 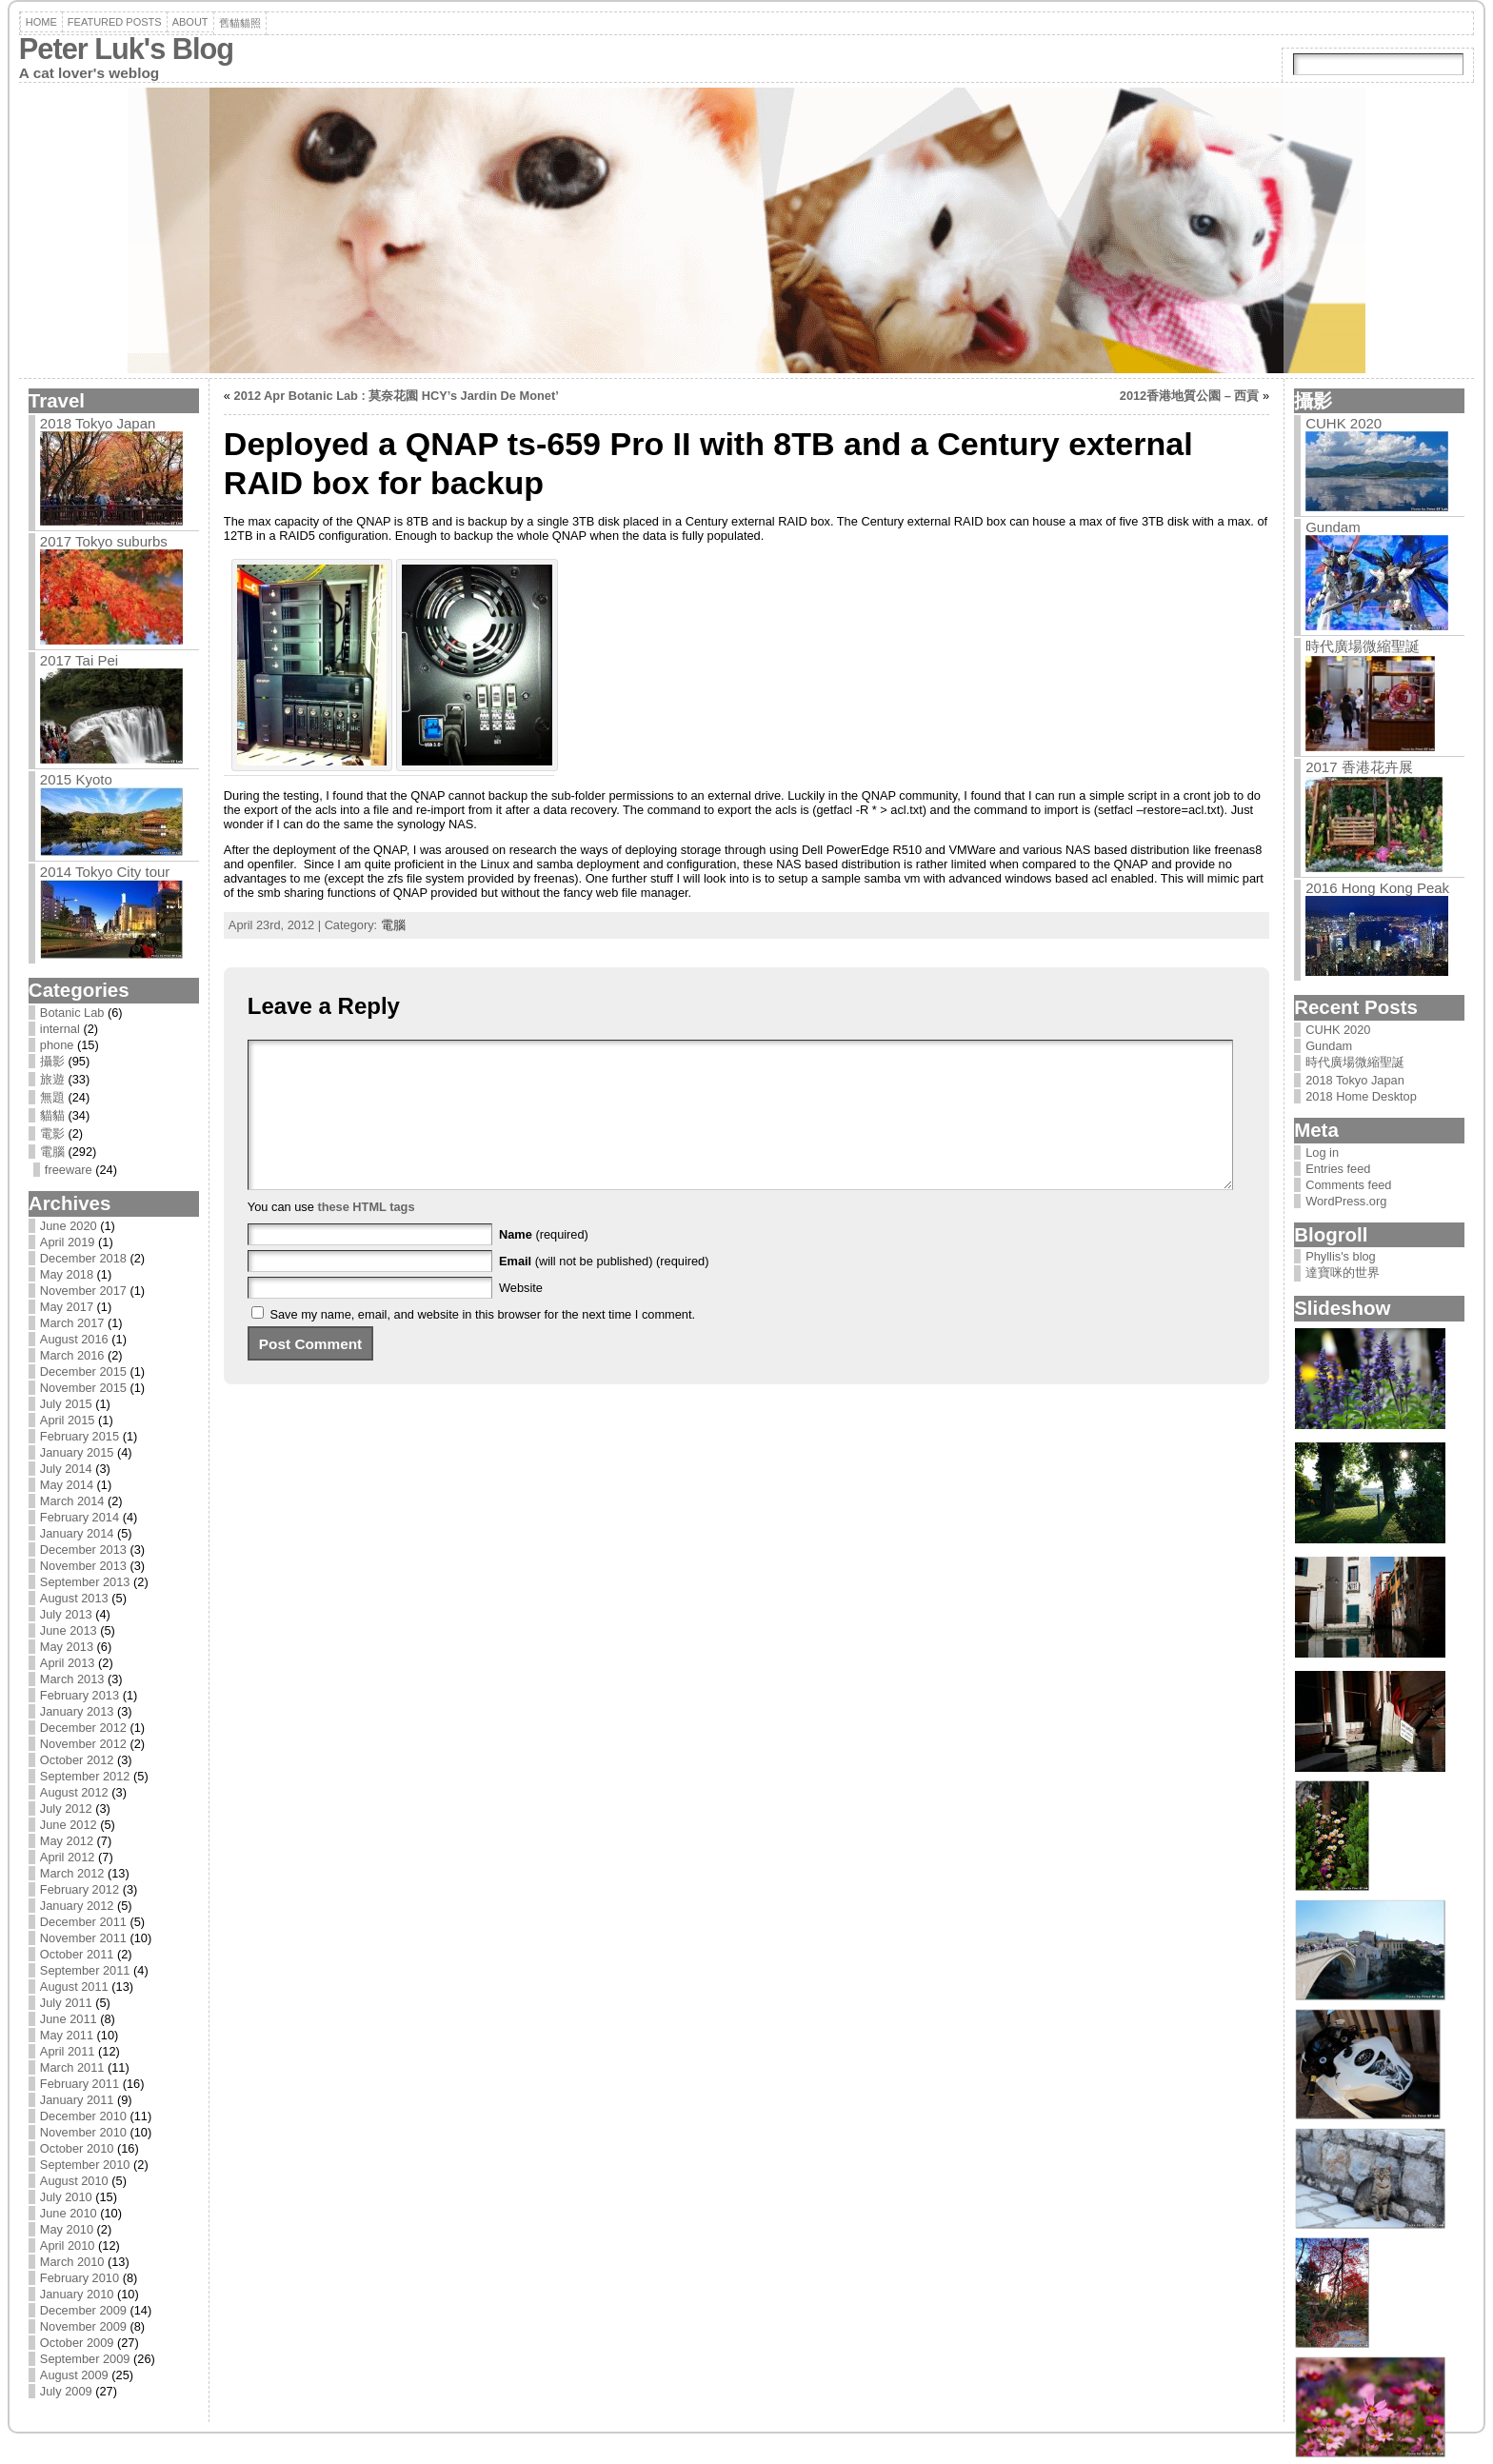 I want to click on November 2015, so click(x=83, y=1388).